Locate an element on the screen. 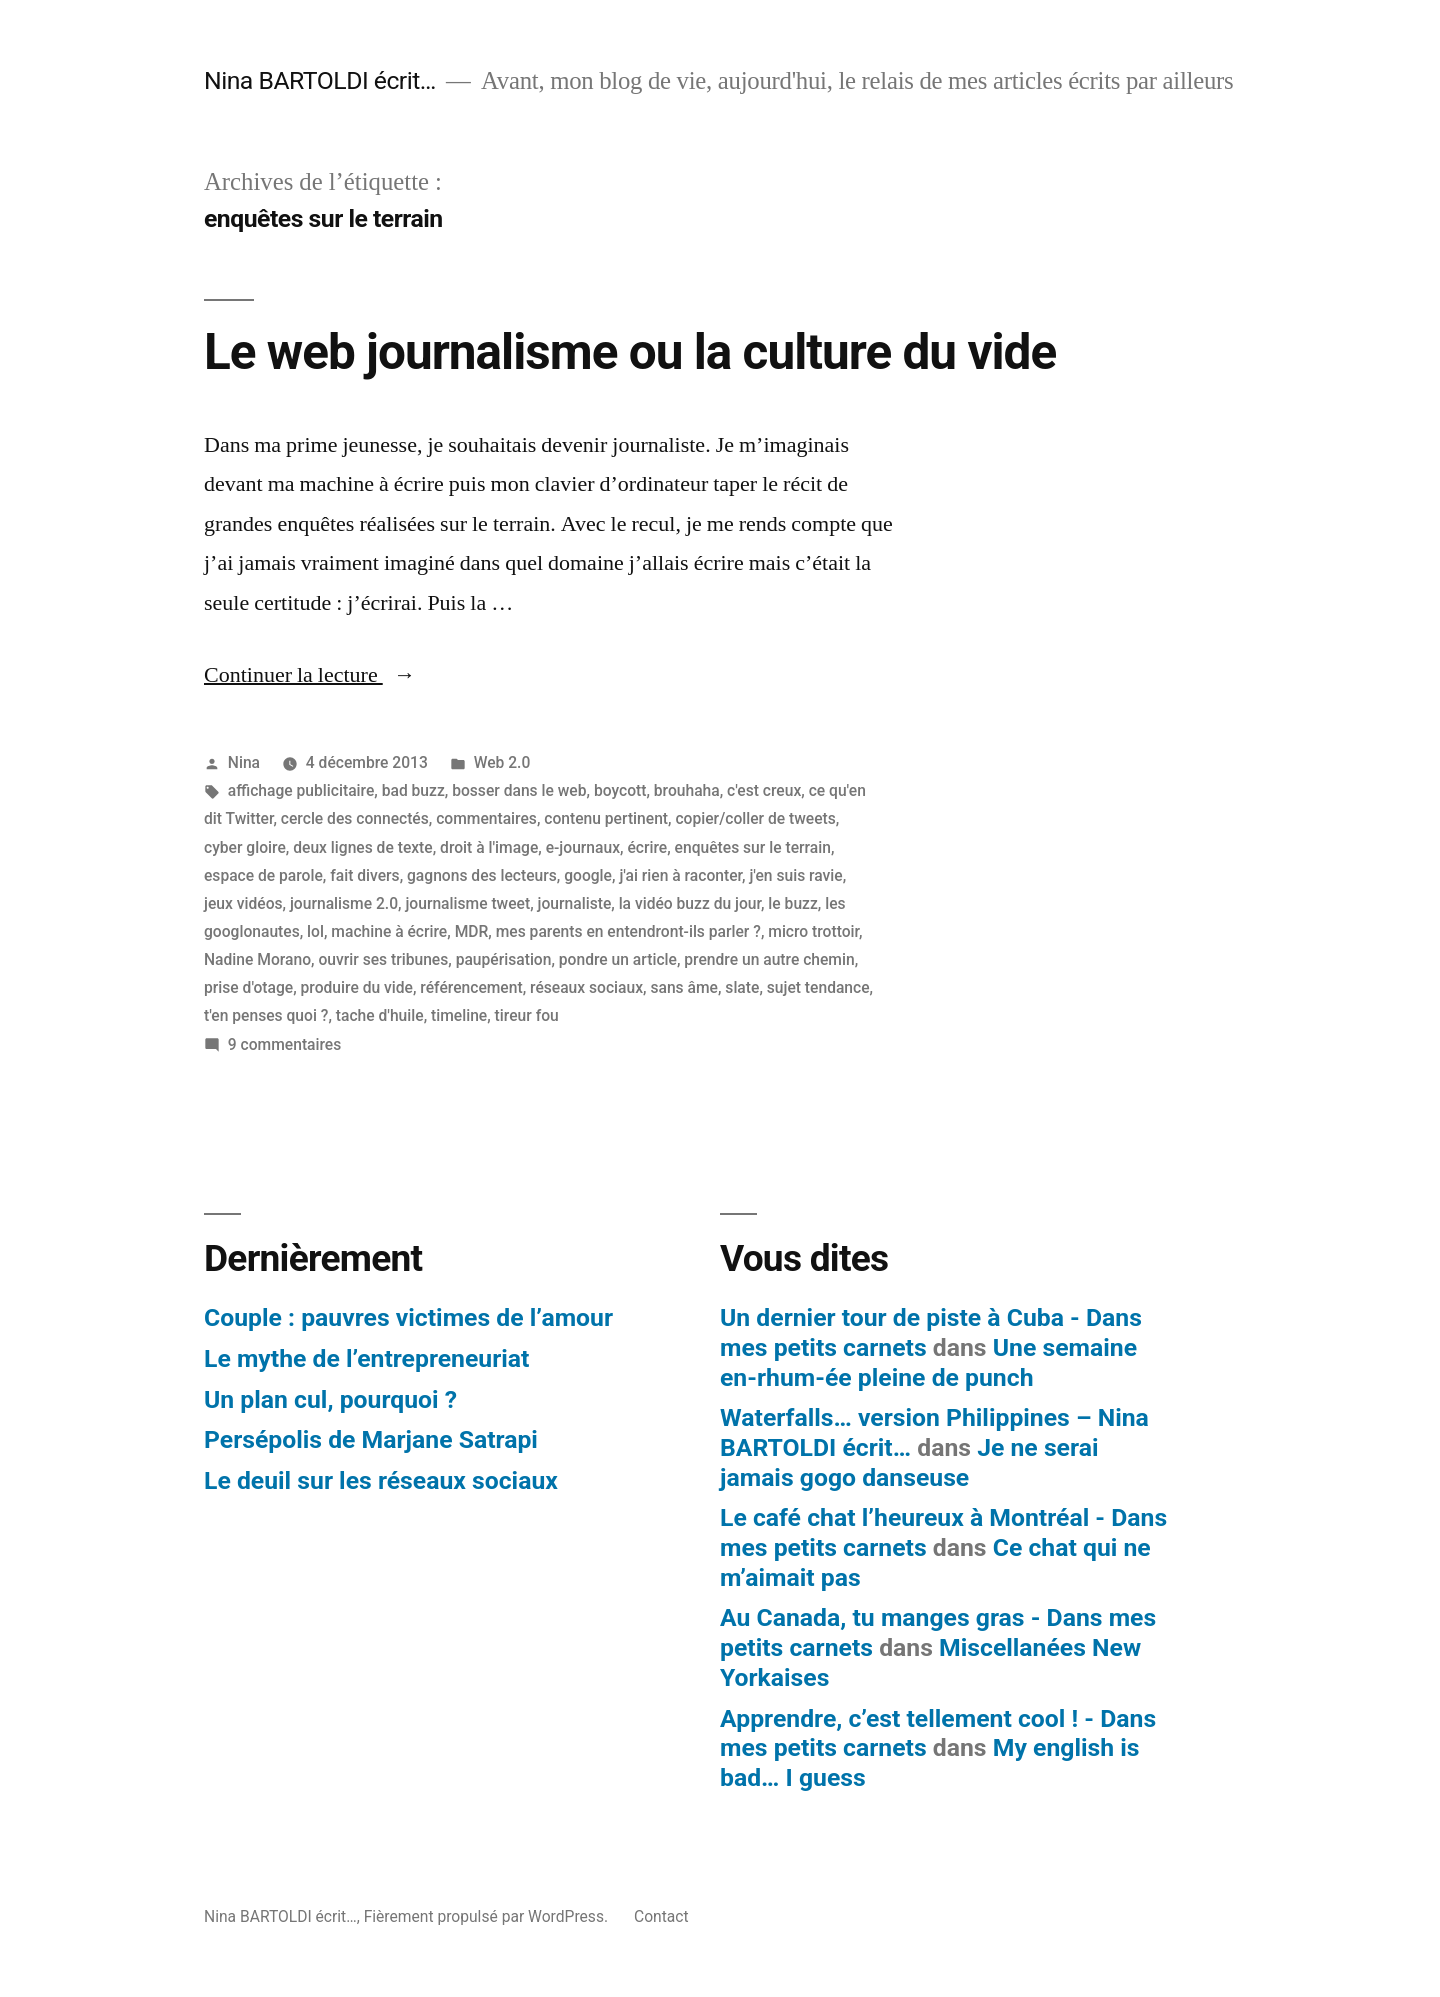 The height and width of the screenshot is (1997, 1440). t'en penses quoi ? is located at coordinates (266, 1015).